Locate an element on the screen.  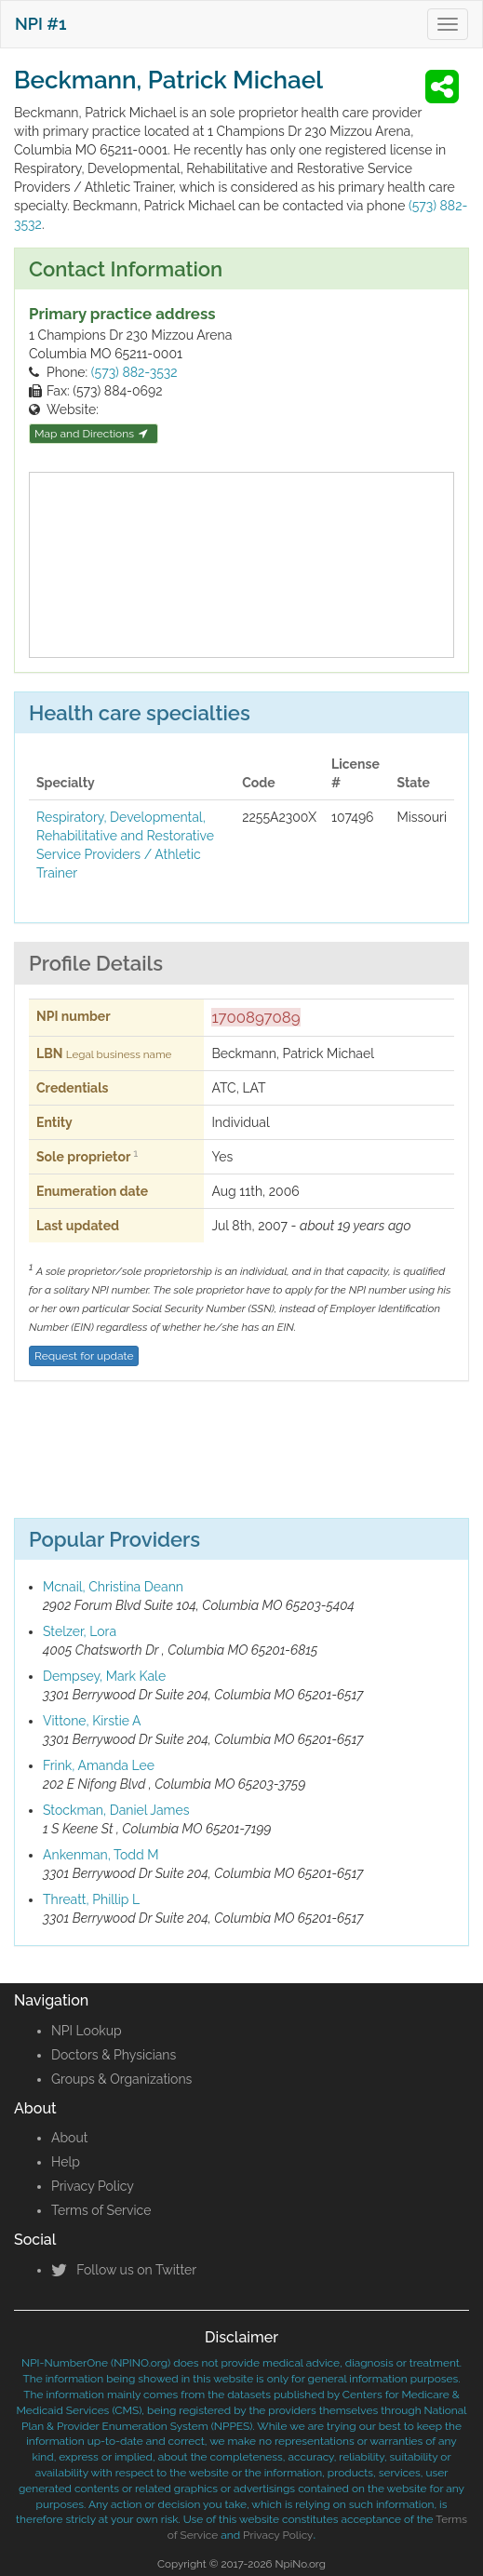
[button] is located at coordinates (444, 86).